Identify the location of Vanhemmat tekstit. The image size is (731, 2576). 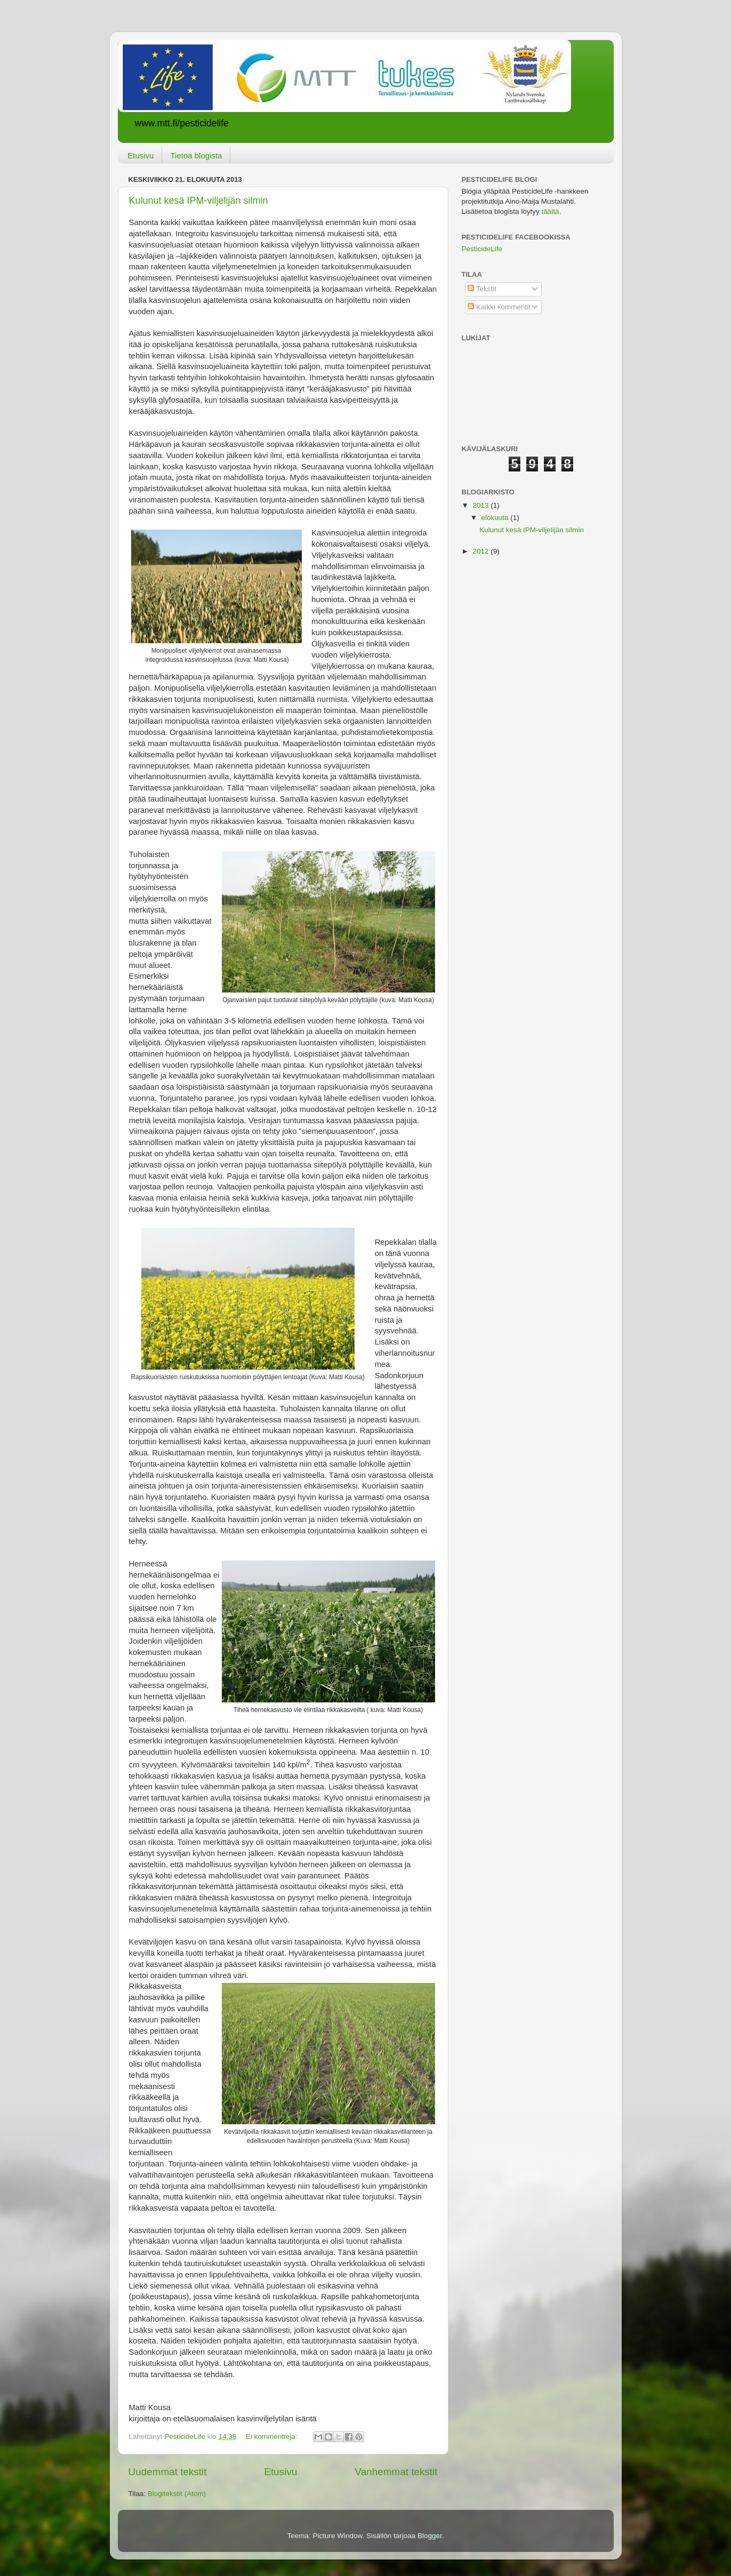
(396, 2471).